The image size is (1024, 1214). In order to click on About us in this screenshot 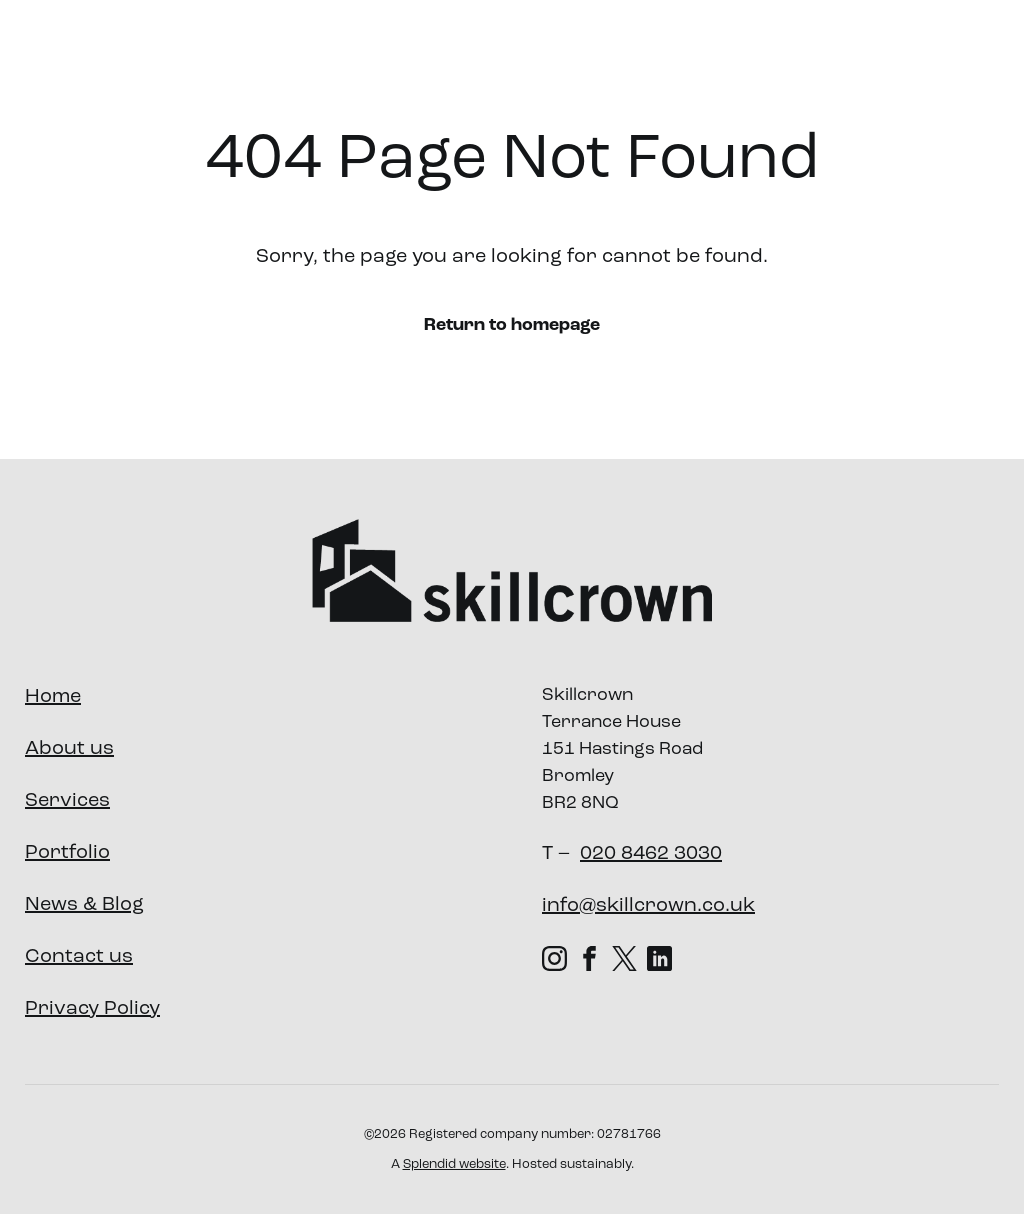, I will do `click(413, 53)`.